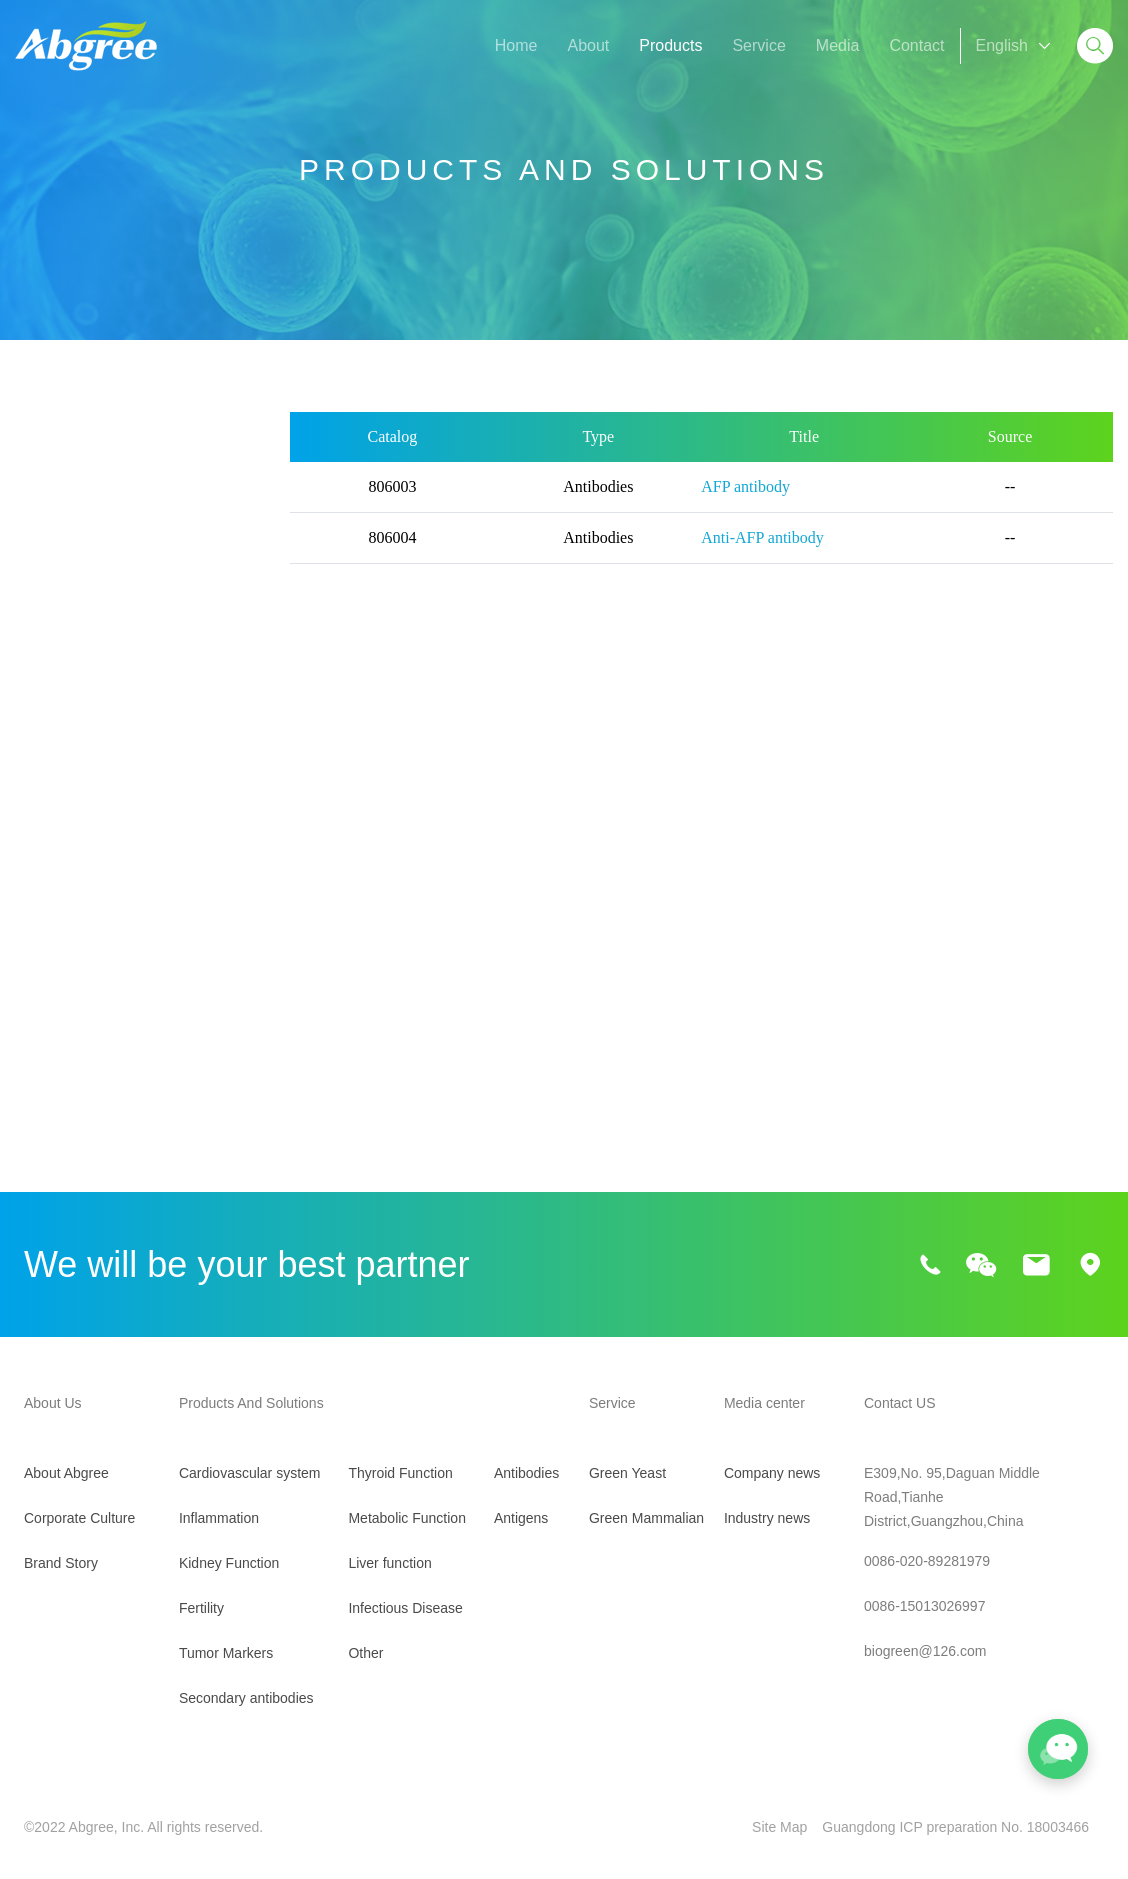 Image resolution: width=1128 pixels, height=1879 pixels. What do you see at coordinates (74, 946) in the screenshot?
I see `Thyroid Function` at bounding box center [74, 946].